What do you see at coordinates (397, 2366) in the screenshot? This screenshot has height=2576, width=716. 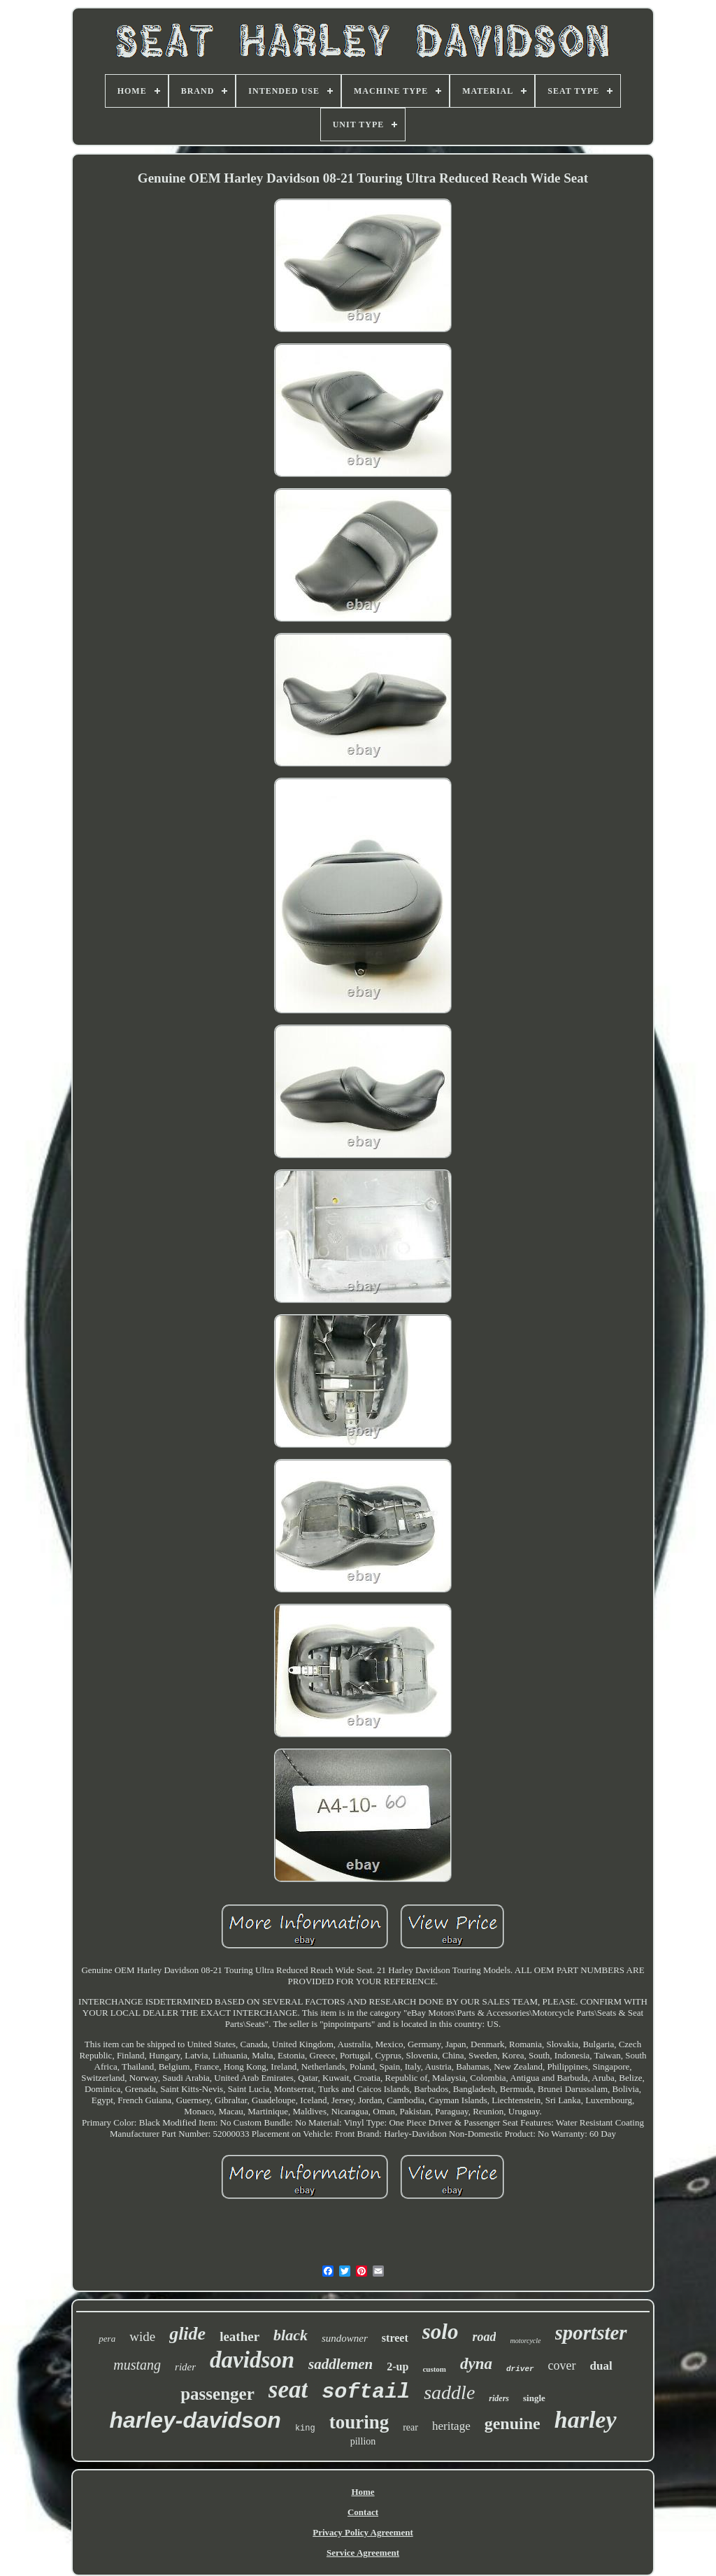 I see `2-up` at bounding box center [397, 2366].